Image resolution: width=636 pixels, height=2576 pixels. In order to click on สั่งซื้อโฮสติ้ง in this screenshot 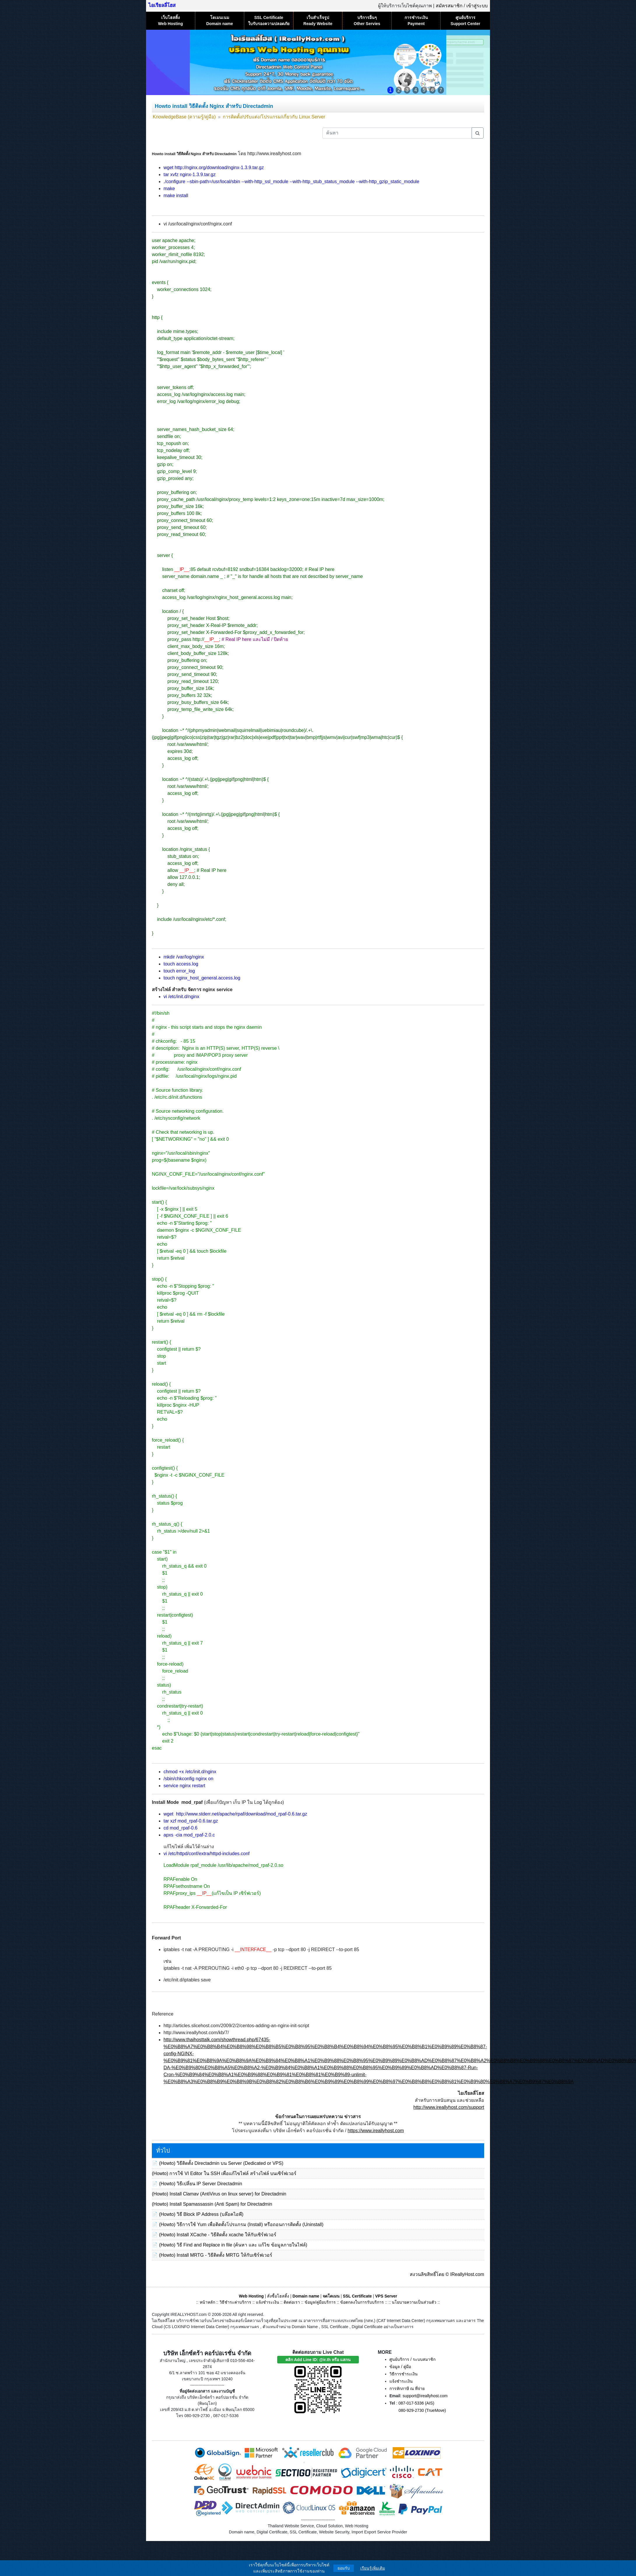, I will do `click(278, 2296)`.